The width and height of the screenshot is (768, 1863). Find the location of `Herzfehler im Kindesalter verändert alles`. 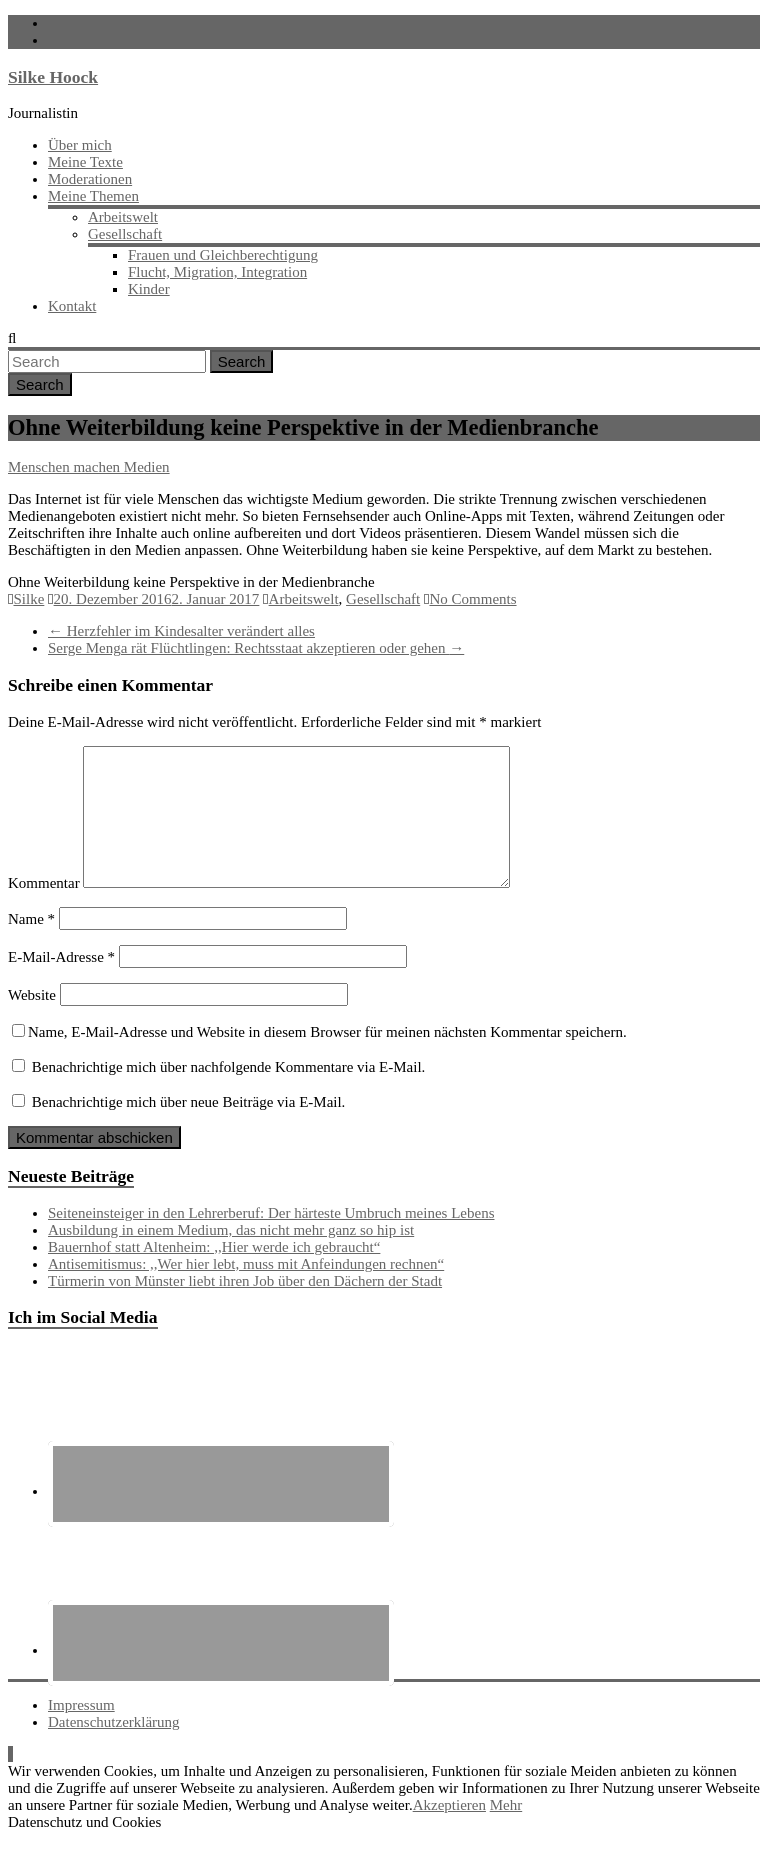

Herzfehler im Kindesalter verändert alles is located at coordinates (181, 631).